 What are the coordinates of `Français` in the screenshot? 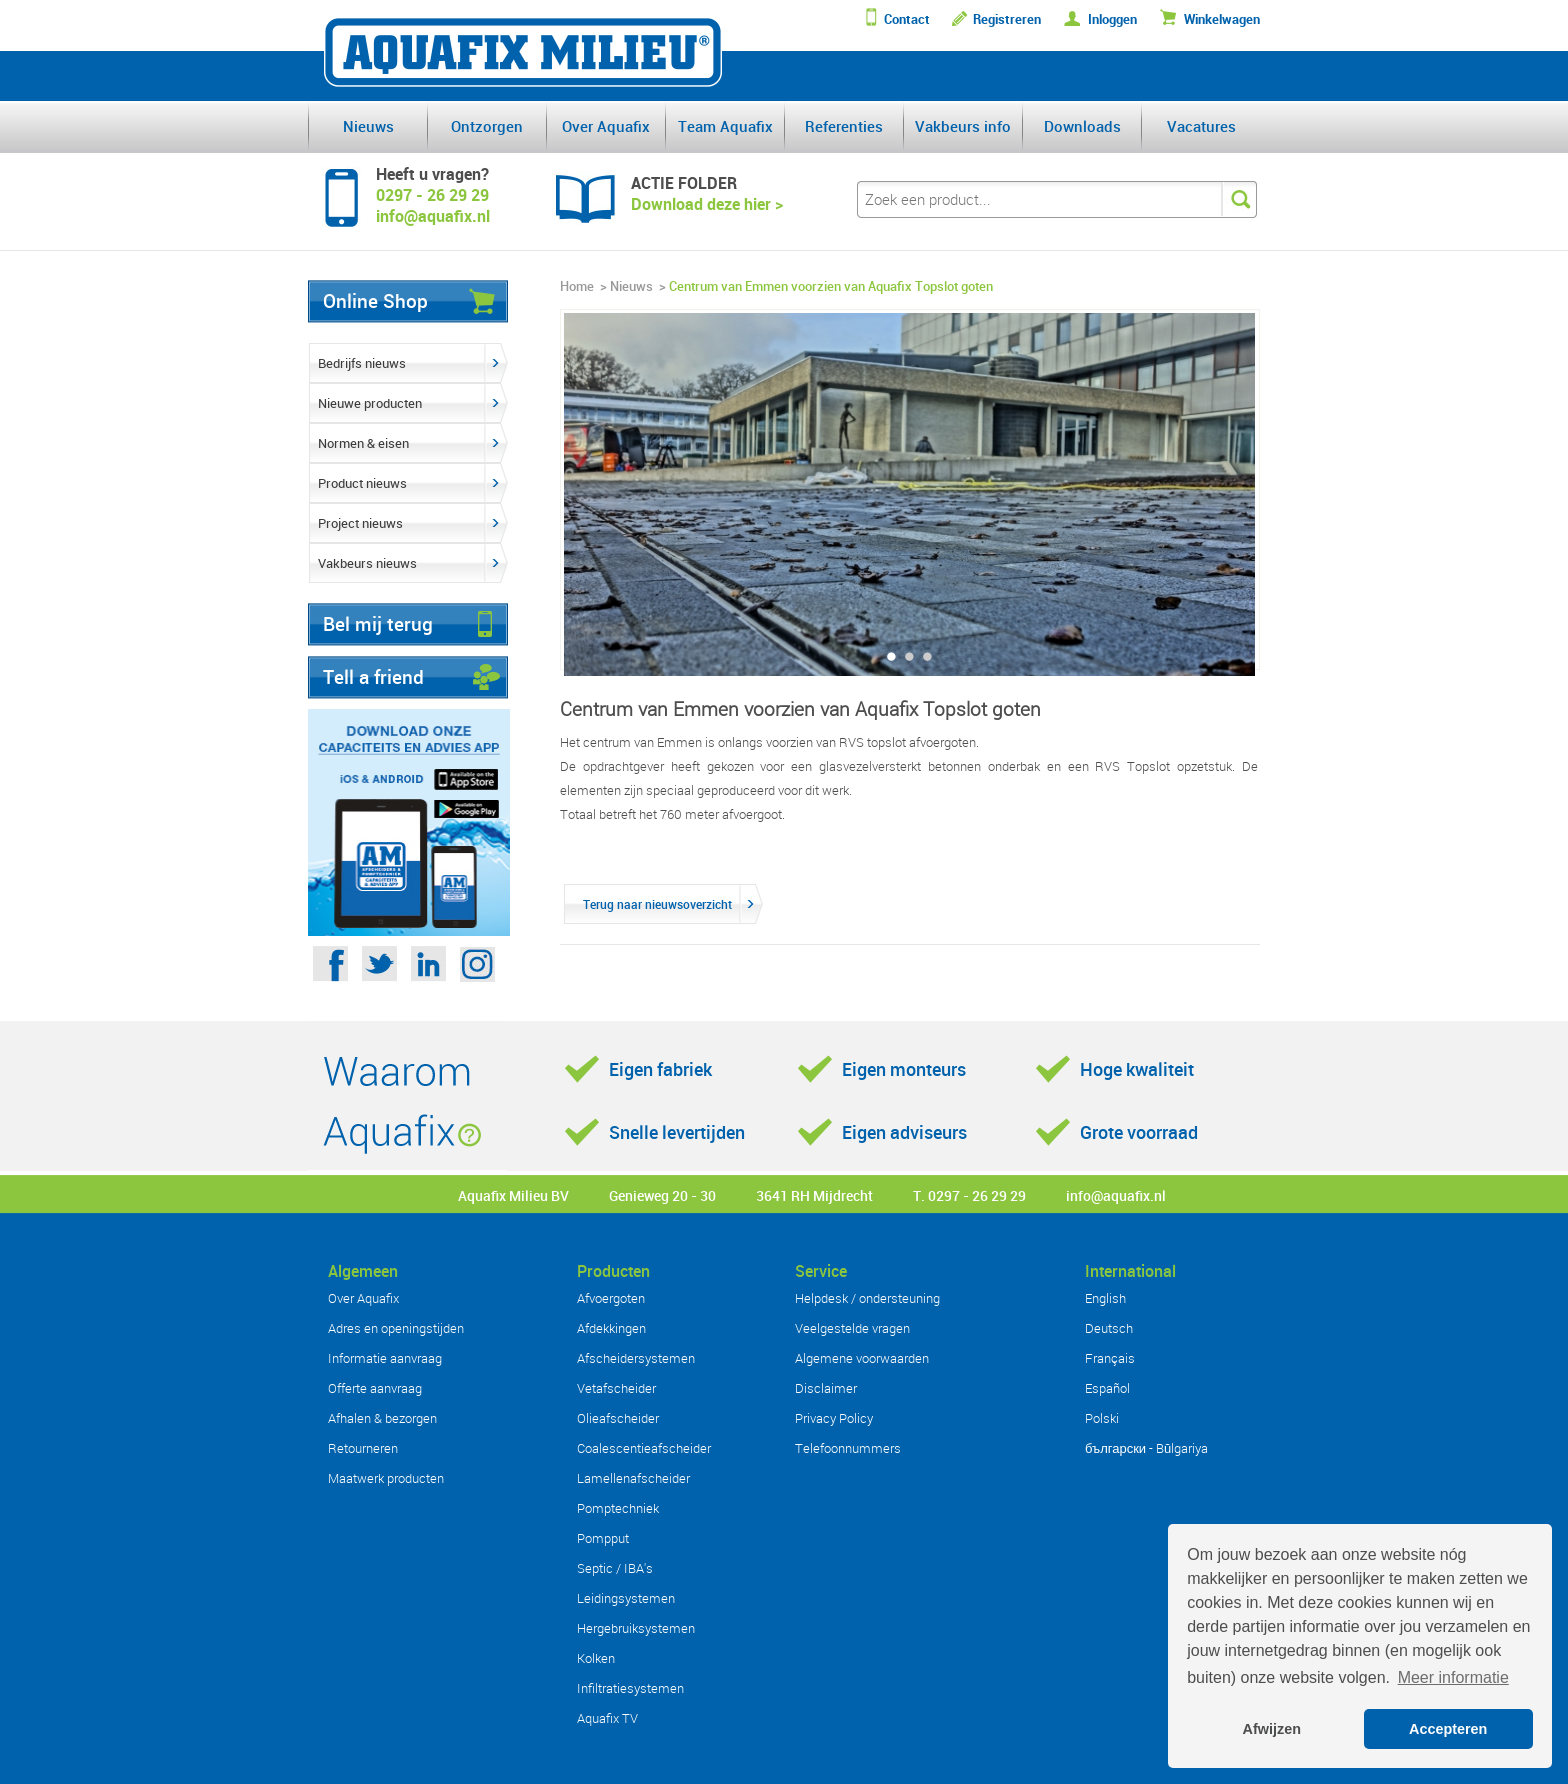 It's located at (1110, 1358).